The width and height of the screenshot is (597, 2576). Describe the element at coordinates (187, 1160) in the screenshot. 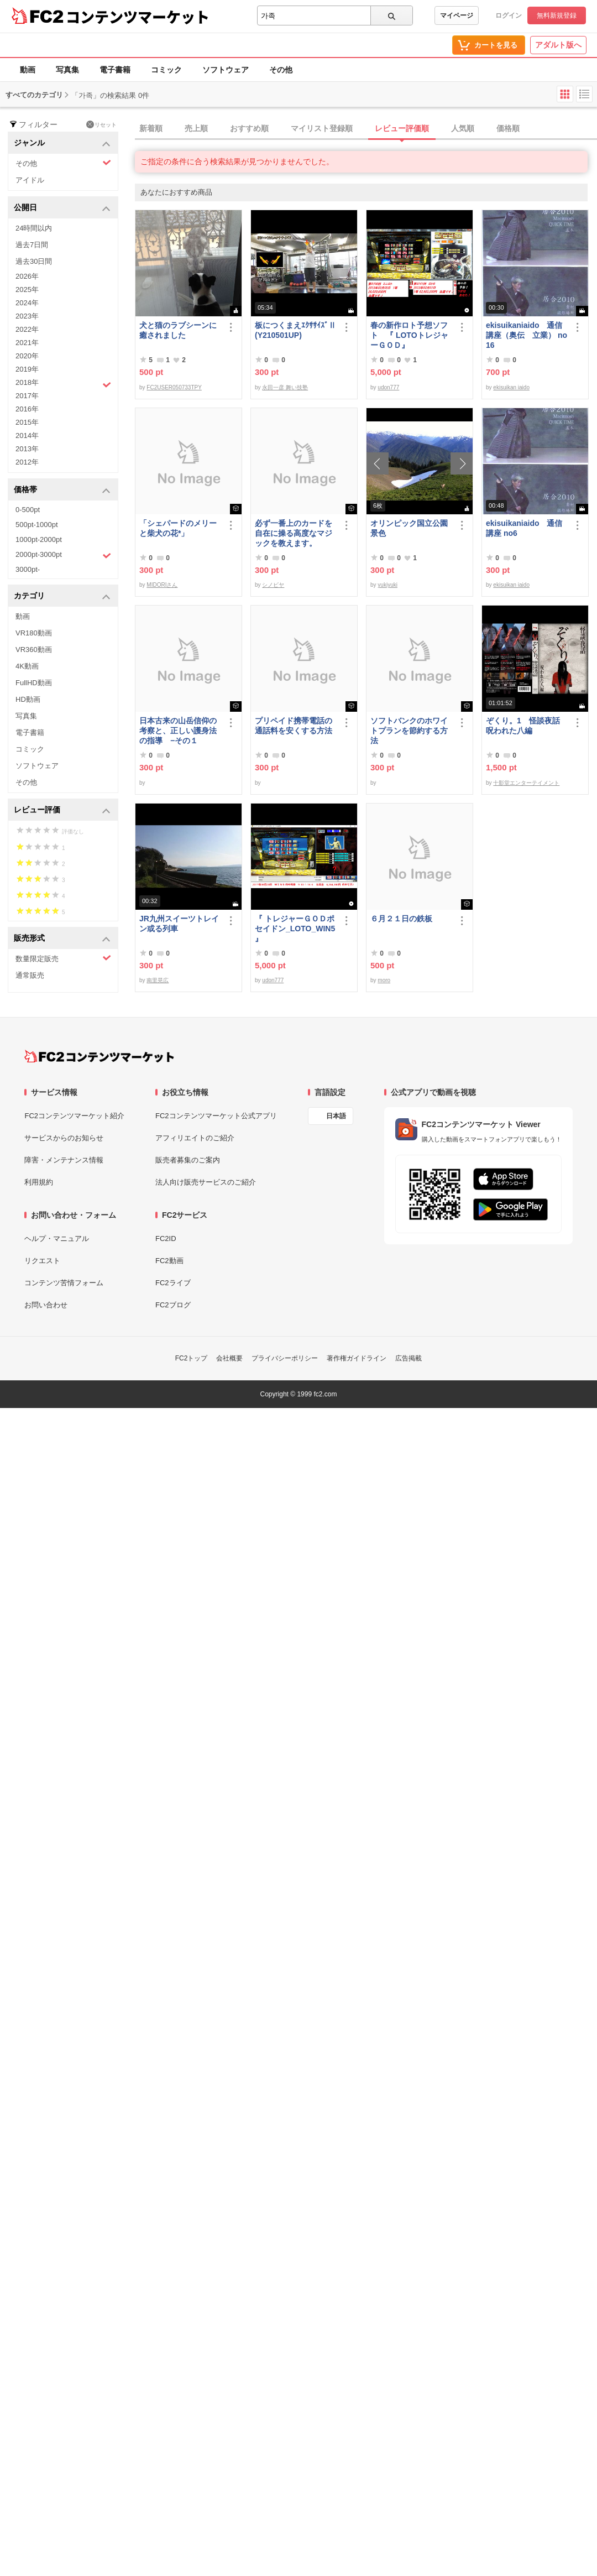

I see `販売者募集のご案内` at that location.